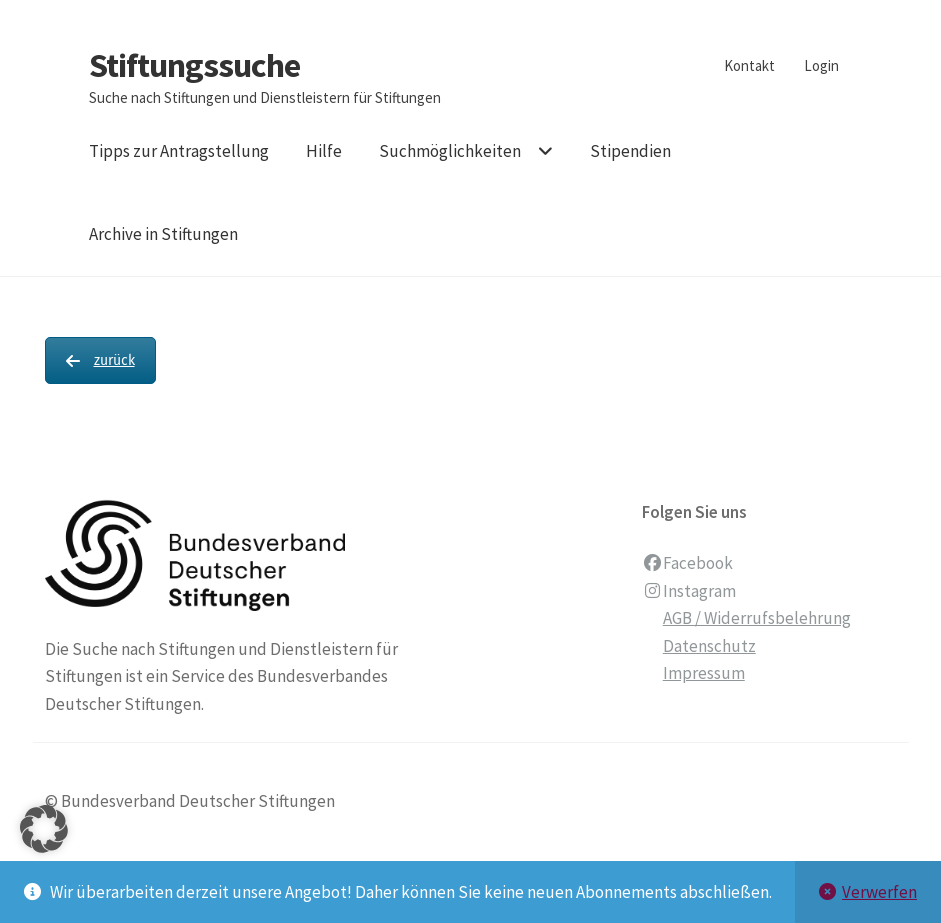 The height and width of the screenshot is (923, 941). I want to click on Hilfe, so click(324, 151).